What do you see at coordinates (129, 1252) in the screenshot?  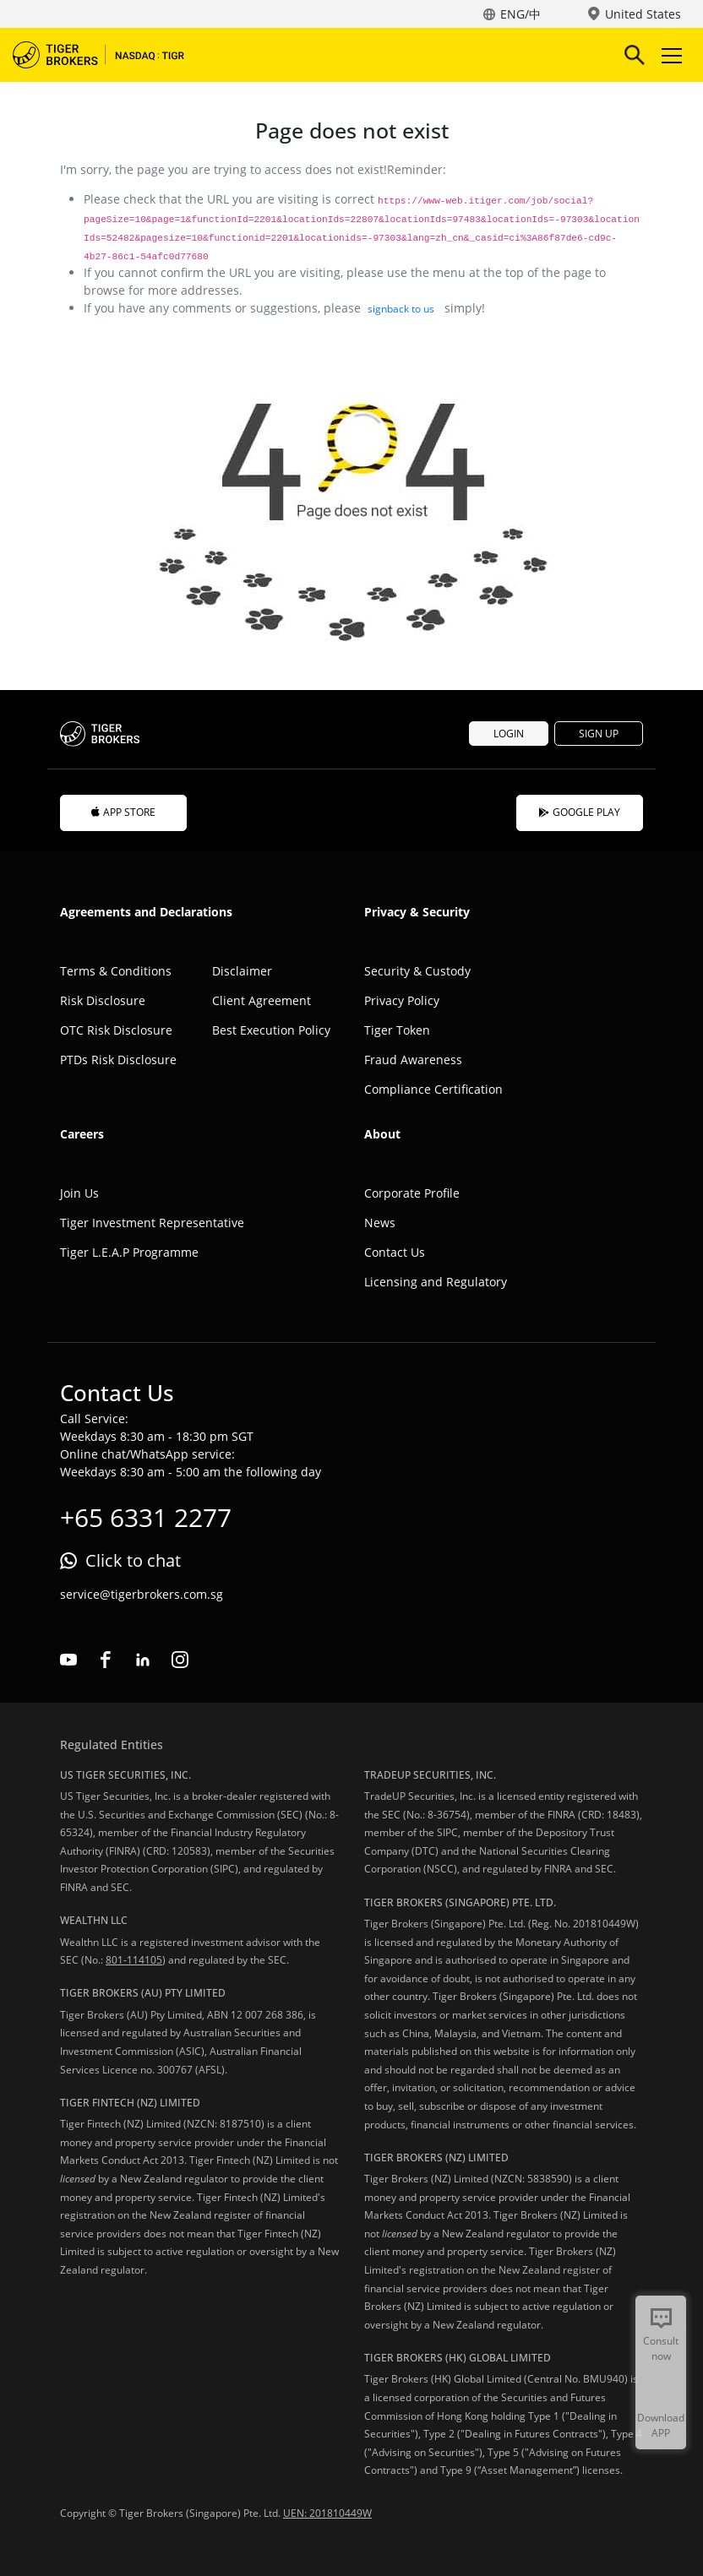 I see `Tiger L.E.A.P Programme` at bounding box center [129, 1252].